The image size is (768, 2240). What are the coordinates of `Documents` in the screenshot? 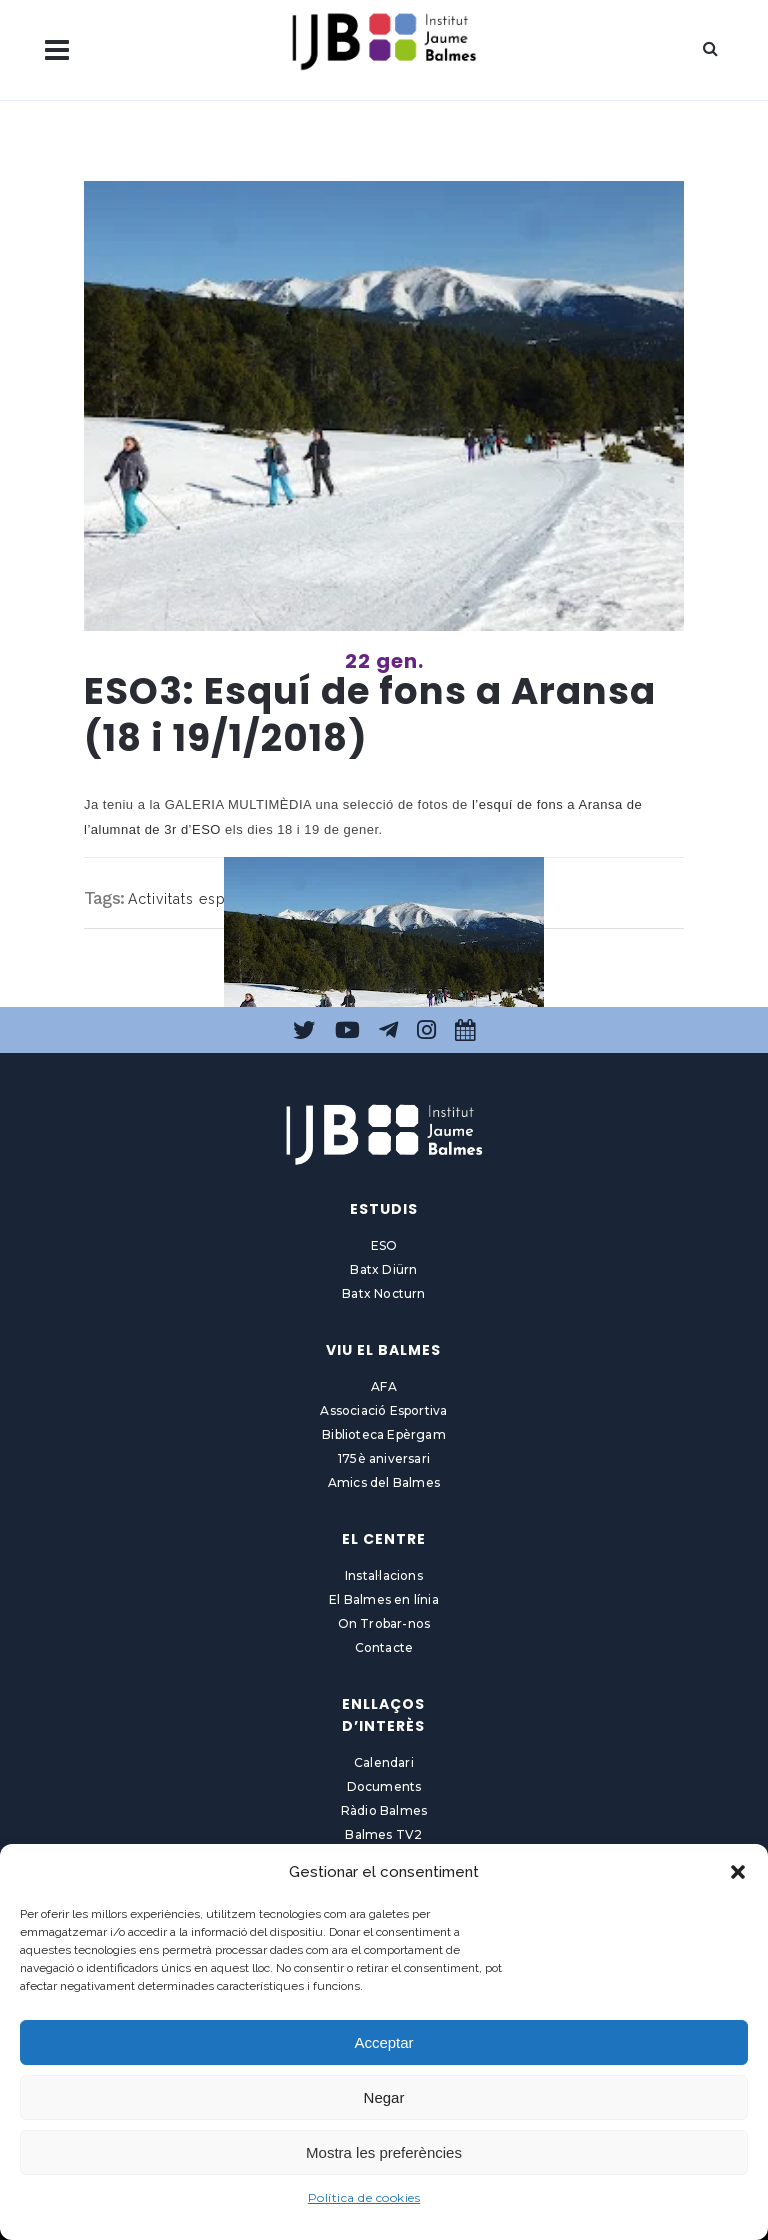 It's located at (384, 1786).